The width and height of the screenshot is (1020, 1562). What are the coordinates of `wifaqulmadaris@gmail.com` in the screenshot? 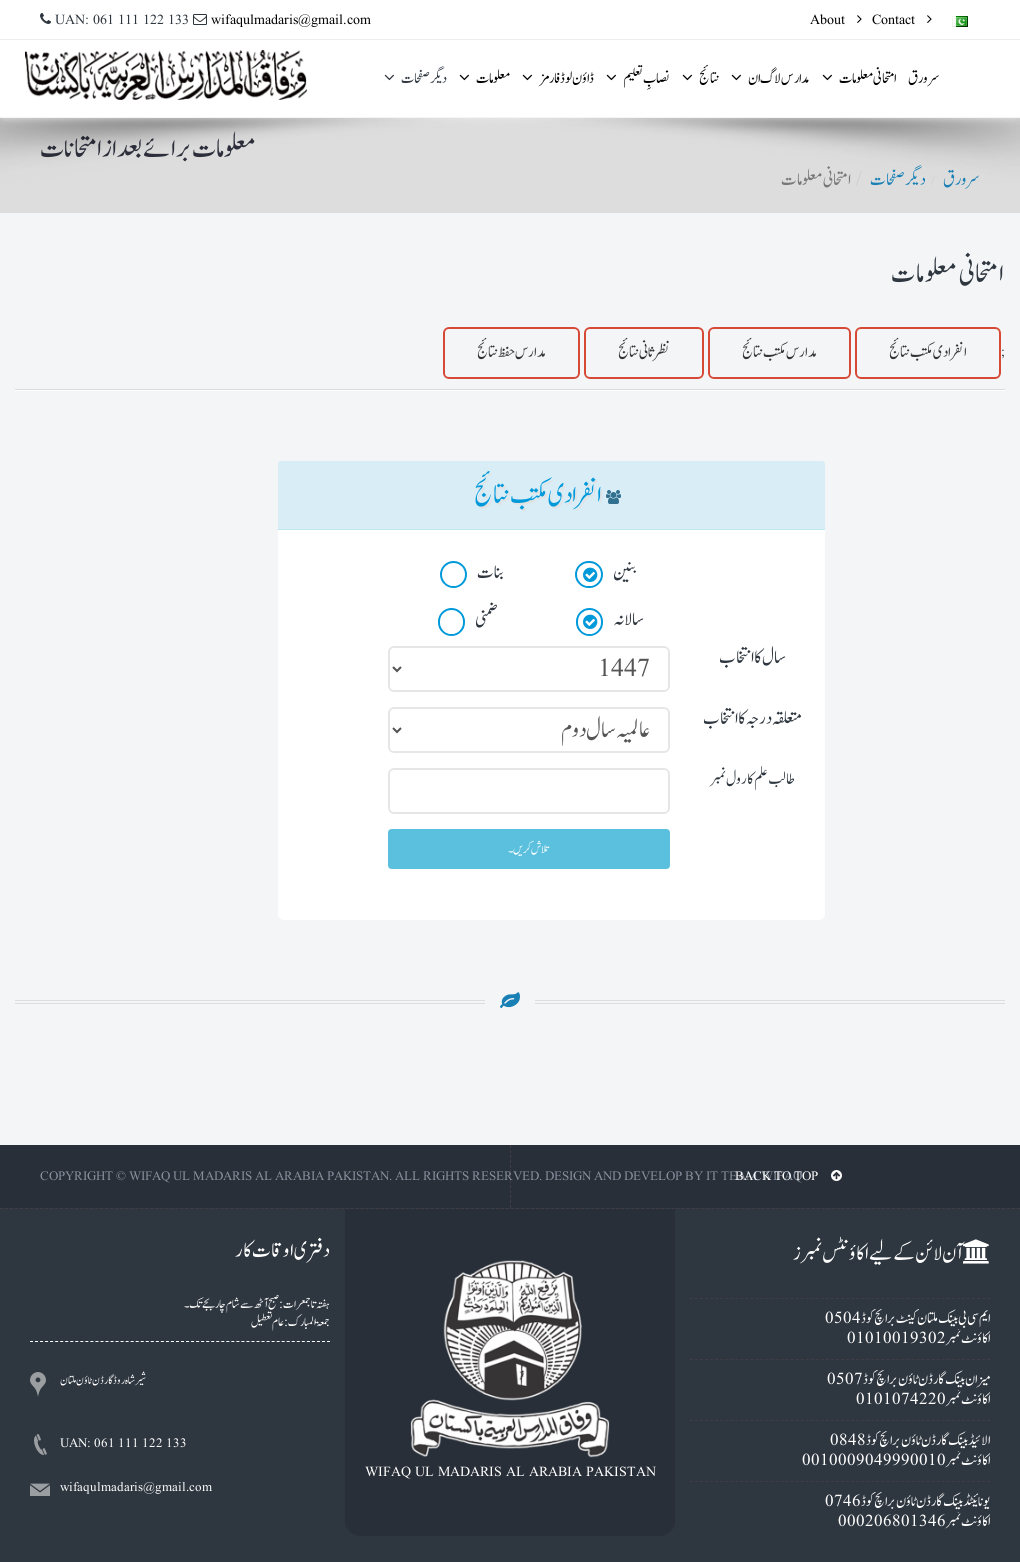 It's located at (291, 20).